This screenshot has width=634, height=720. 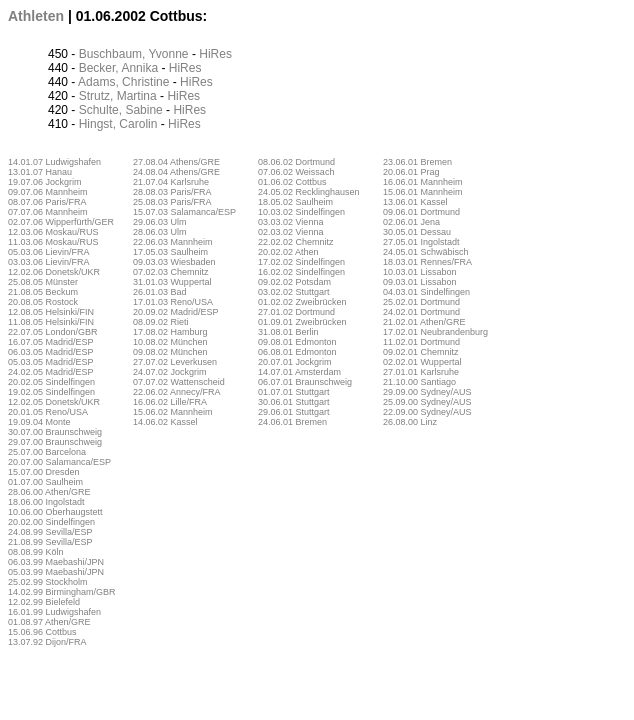 What do you see at coordinates (118, 68) in the screenshot?
I see `Becker, Annika` at bounding box center [118, 68].